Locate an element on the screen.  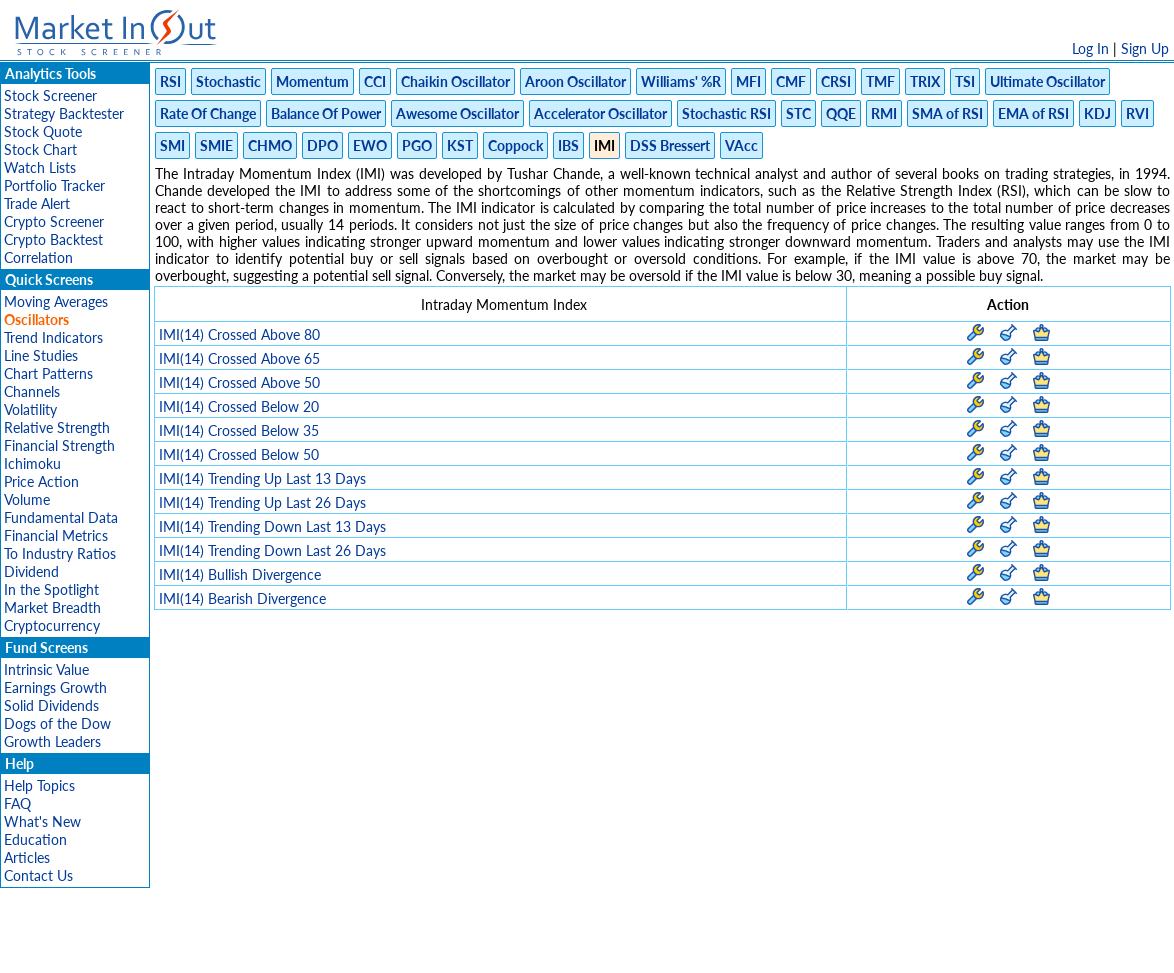
Price Action is located at coordinates (41, 481).